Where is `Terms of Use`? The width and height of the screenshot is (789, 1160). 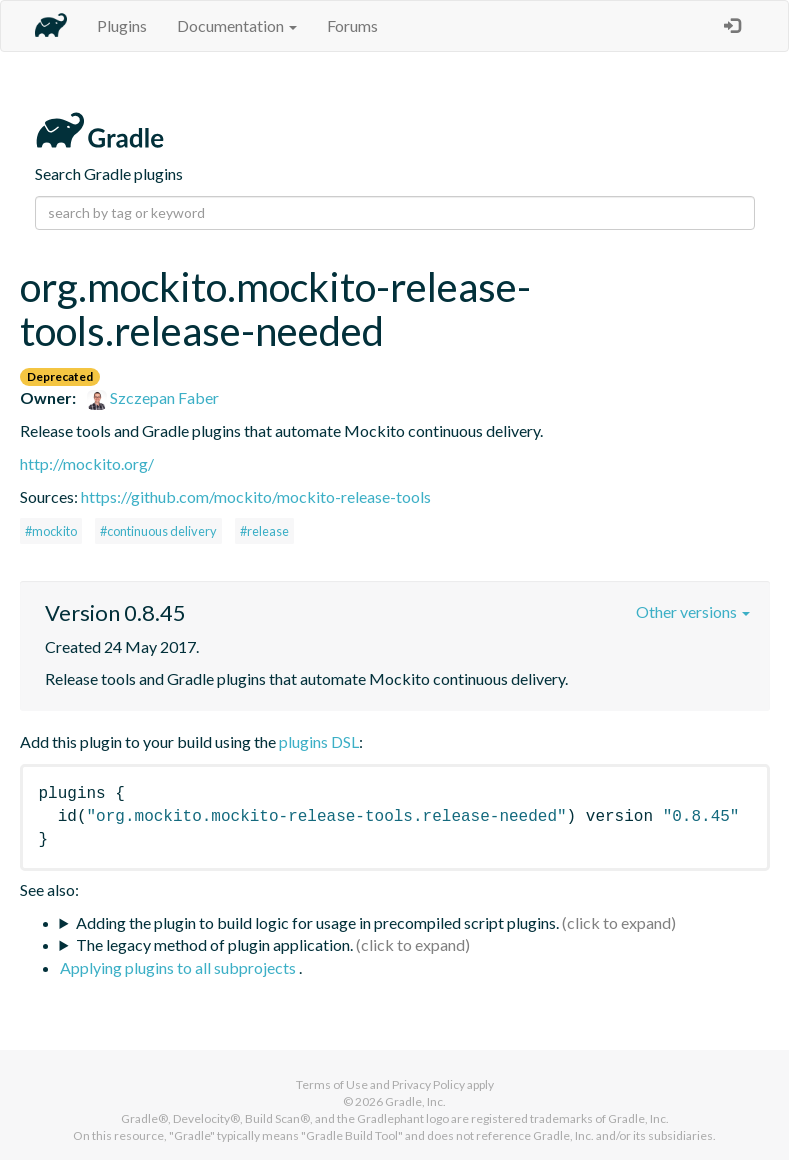 Terms of Use is located at coordinates (332, 1084).